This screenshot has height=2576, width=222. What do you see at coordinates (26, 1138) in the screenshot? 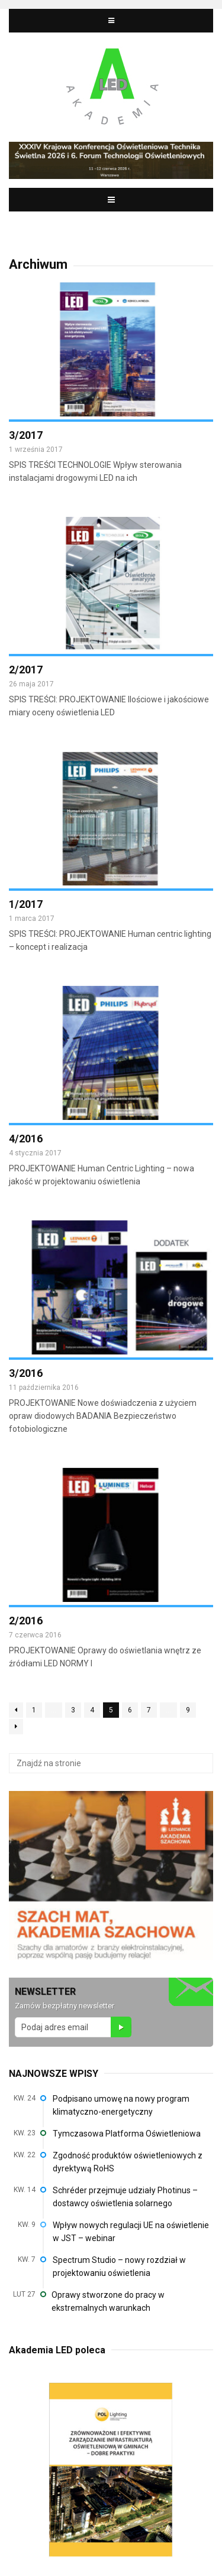
I see `4/2016` at bounding box center [26, 1138].